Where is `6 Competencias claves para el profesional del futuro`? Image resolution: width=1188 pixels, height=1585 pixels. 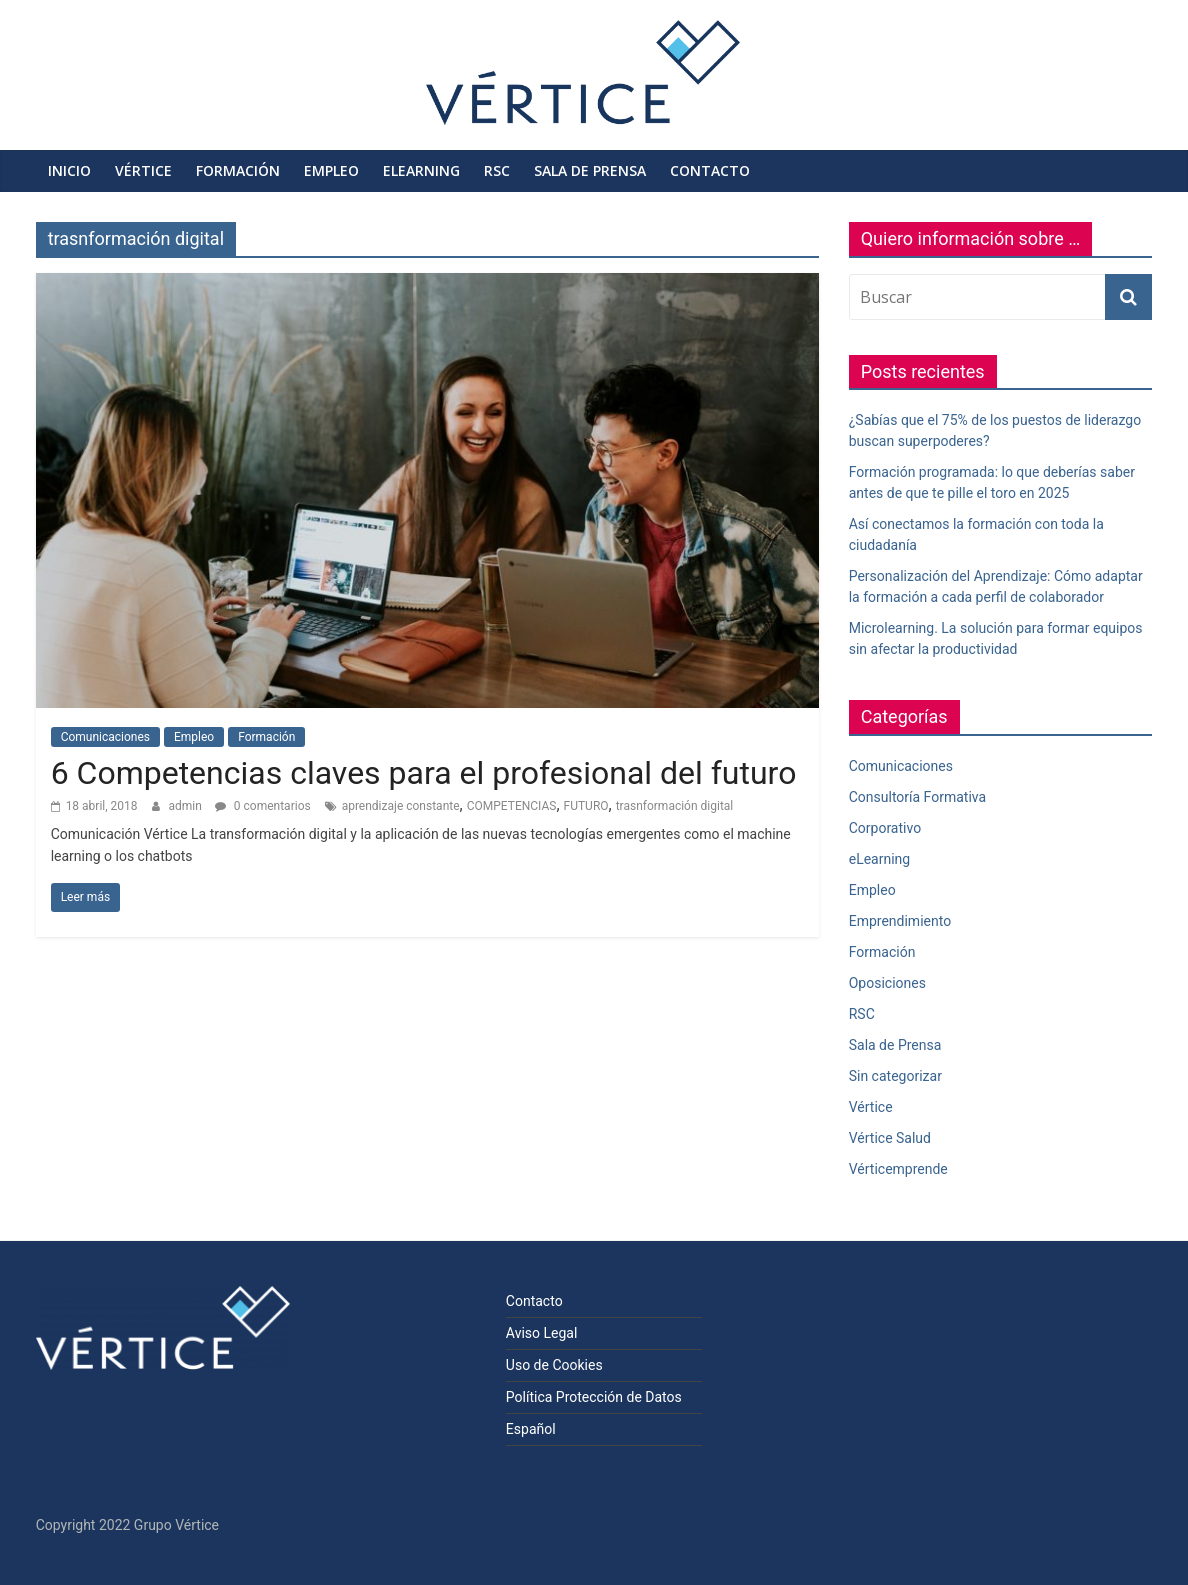 6 Competencias claves para el profesional del futuro is located at coordinates (424, 773).